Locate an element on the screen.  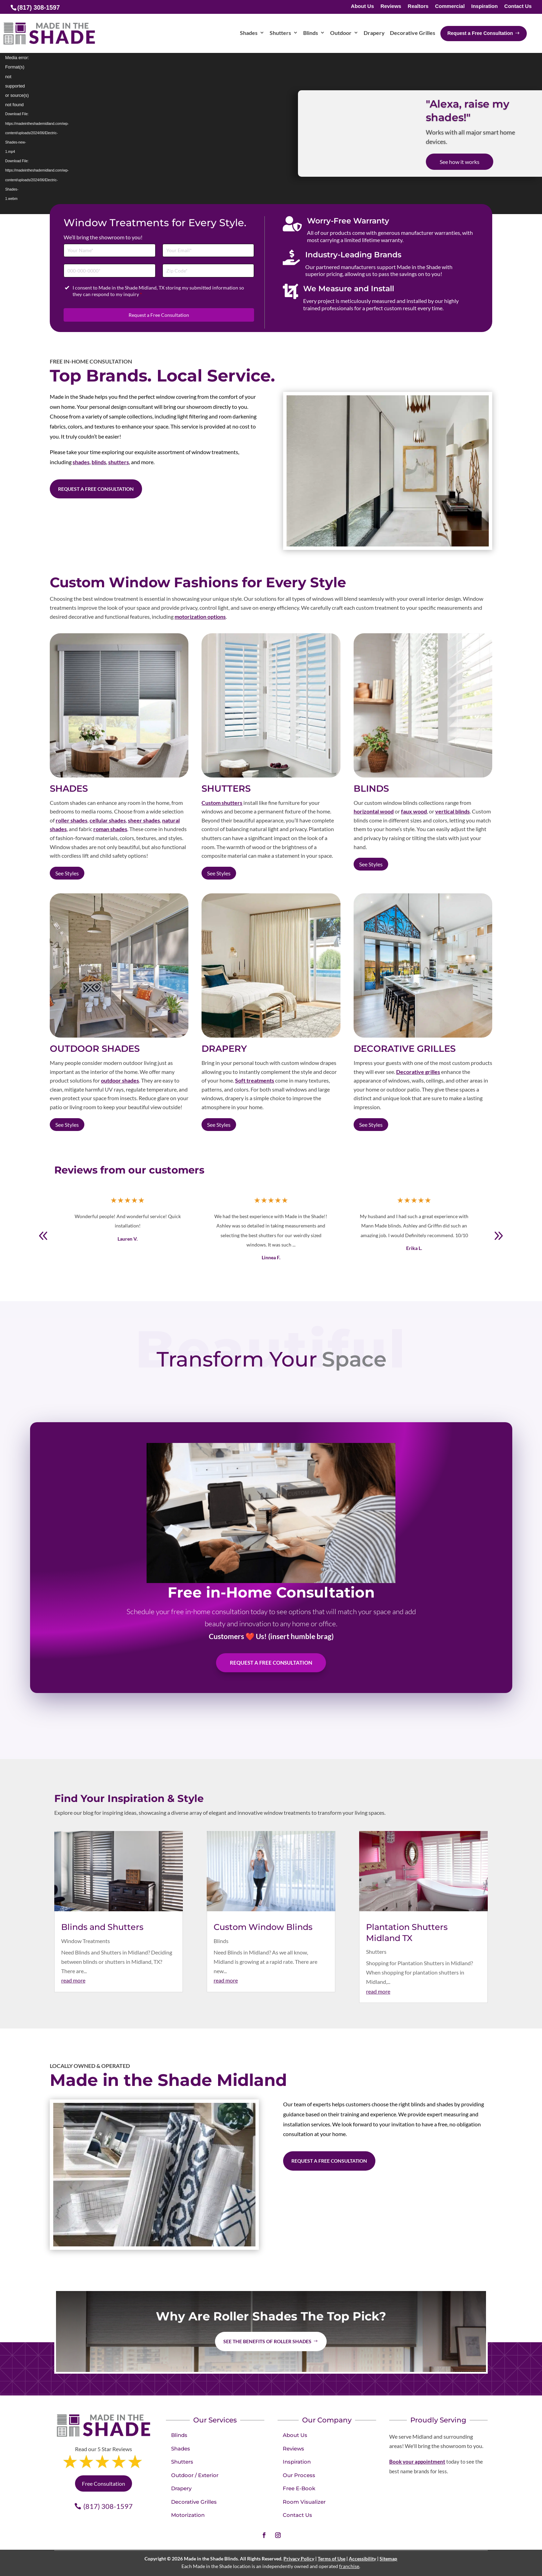
faux wood is located at coordinates (414, 811).